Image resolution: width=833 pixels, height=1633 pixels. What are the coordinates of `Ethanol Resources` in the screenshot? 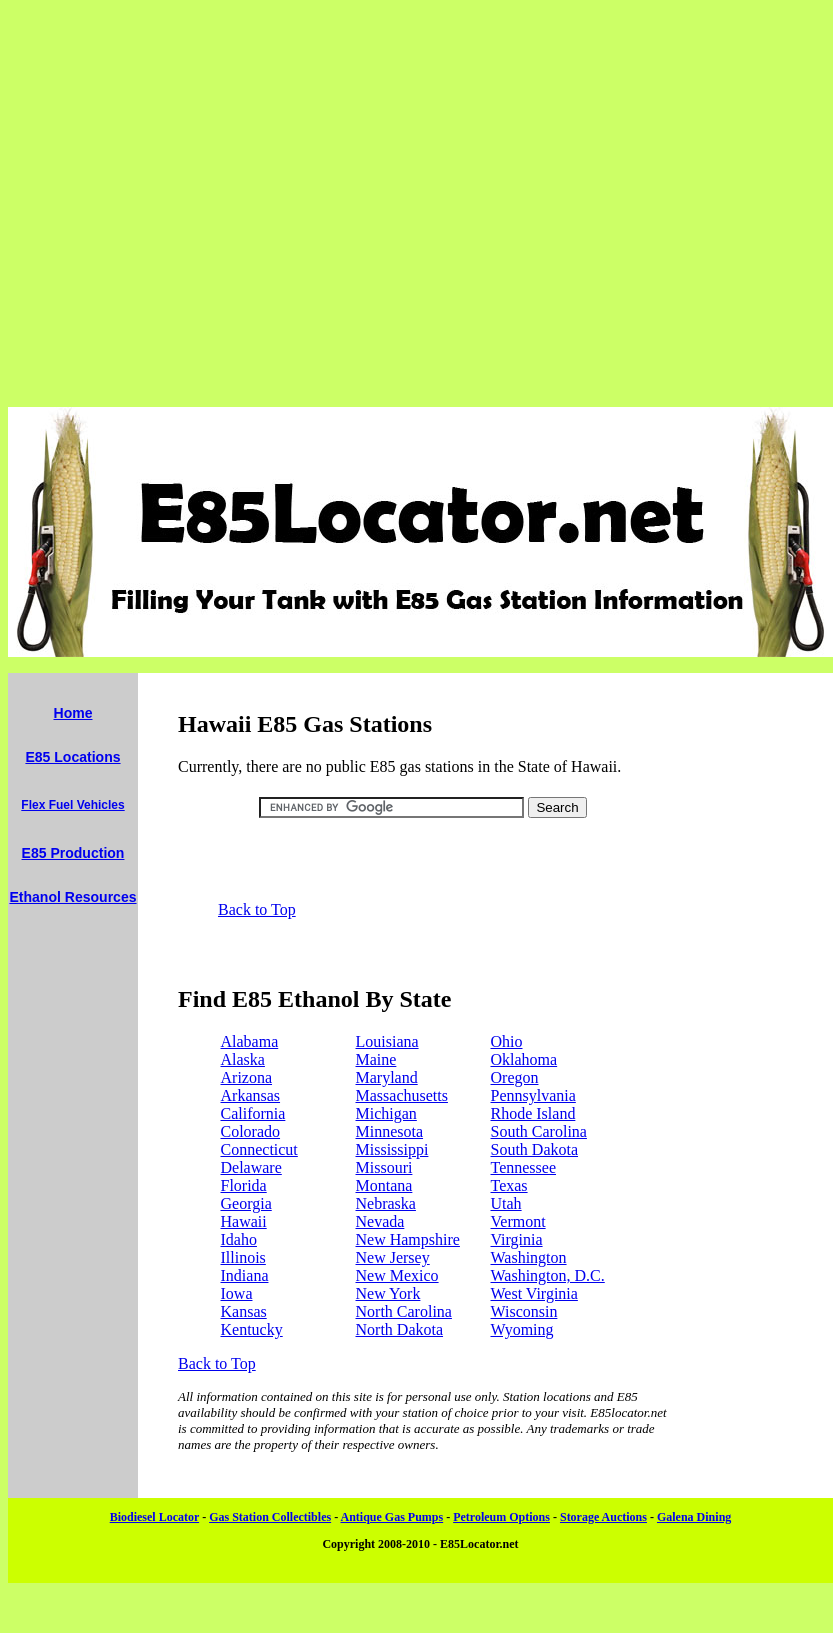 It's located at (72, 897).